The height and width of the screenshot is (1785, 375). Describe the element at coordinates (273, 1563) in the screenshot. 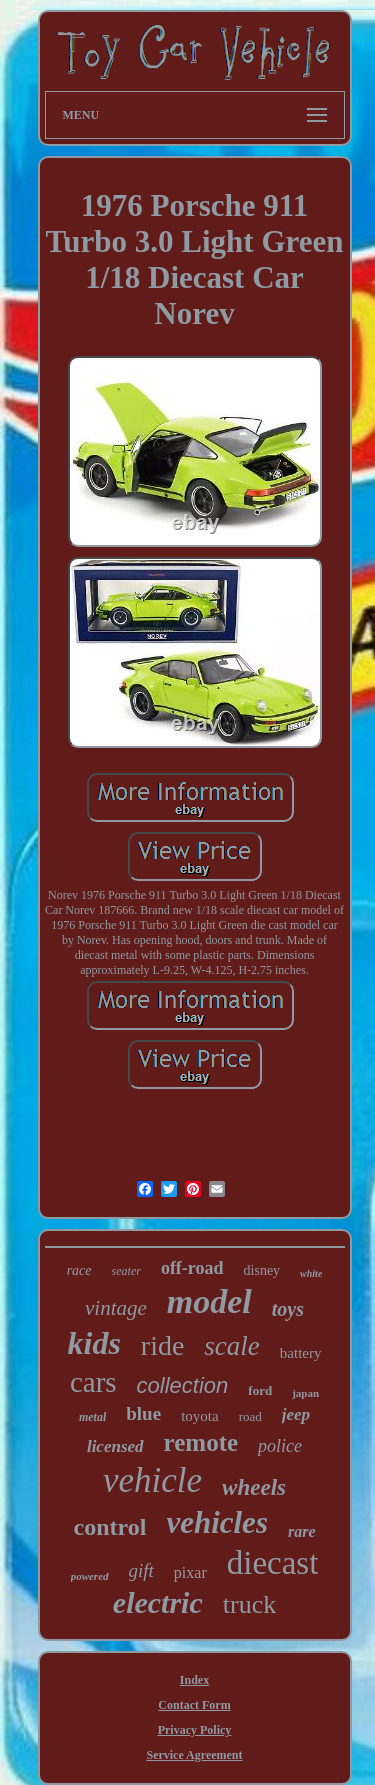

I see `diecast` at that location.